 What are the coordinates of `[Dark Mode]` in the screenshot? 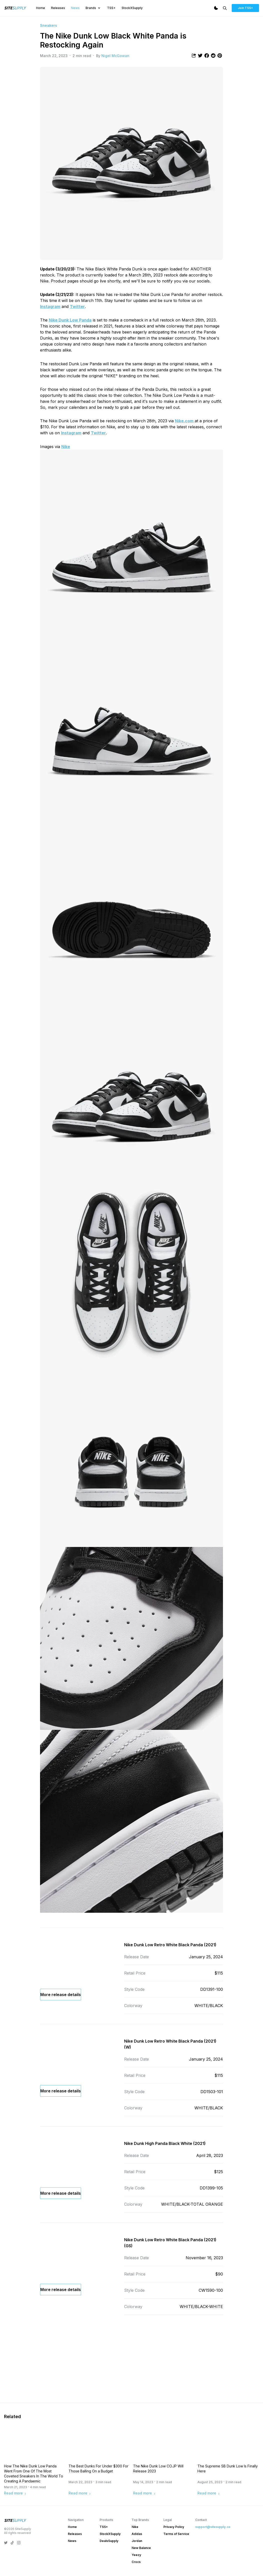 It's located at (216, 8).